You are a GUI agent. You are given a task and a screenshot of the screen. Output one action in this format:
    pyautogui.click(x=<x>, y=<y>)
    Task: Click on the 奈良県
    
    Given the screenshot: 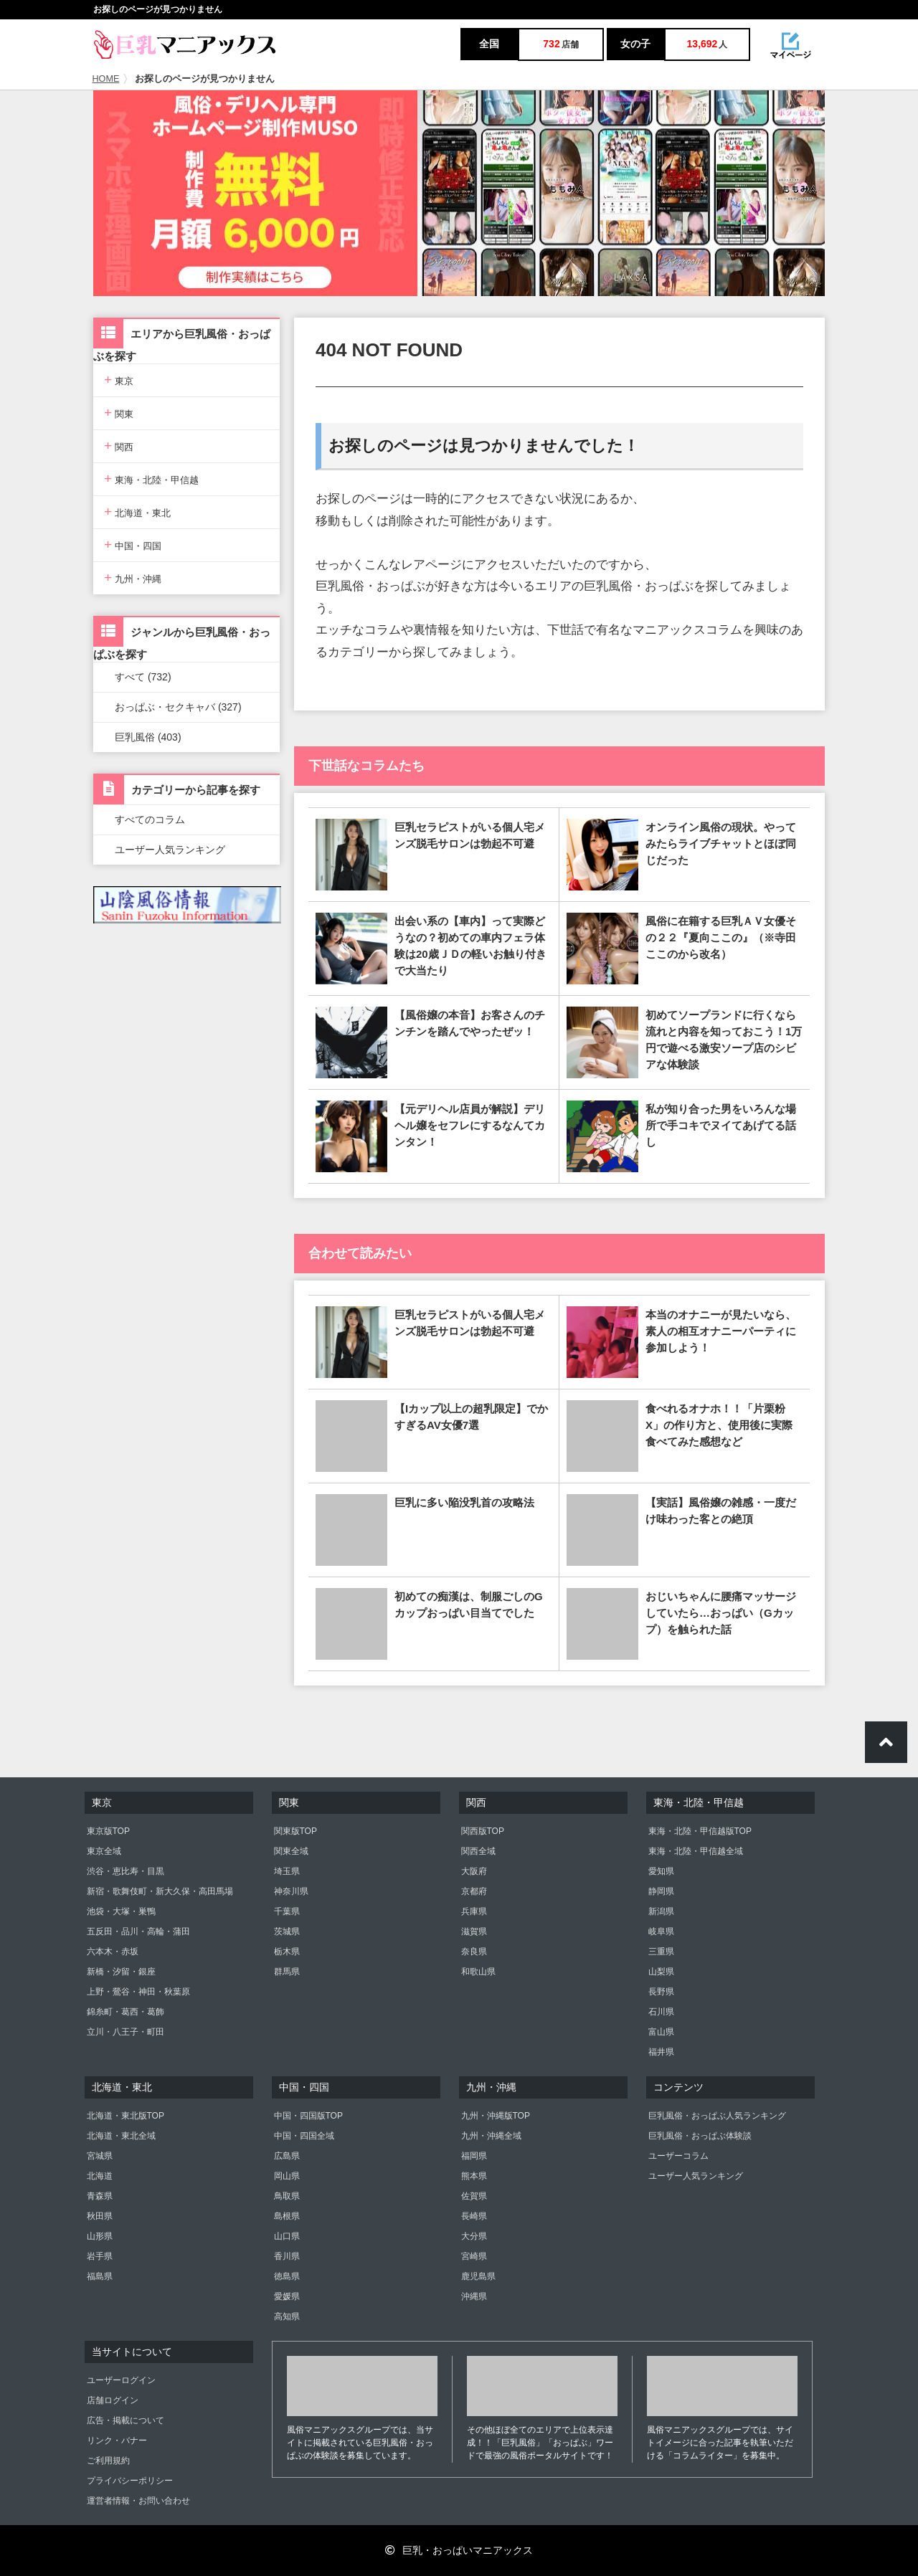 What is the action you would take?
    pyautogui.click(x=474, y=1952)
    